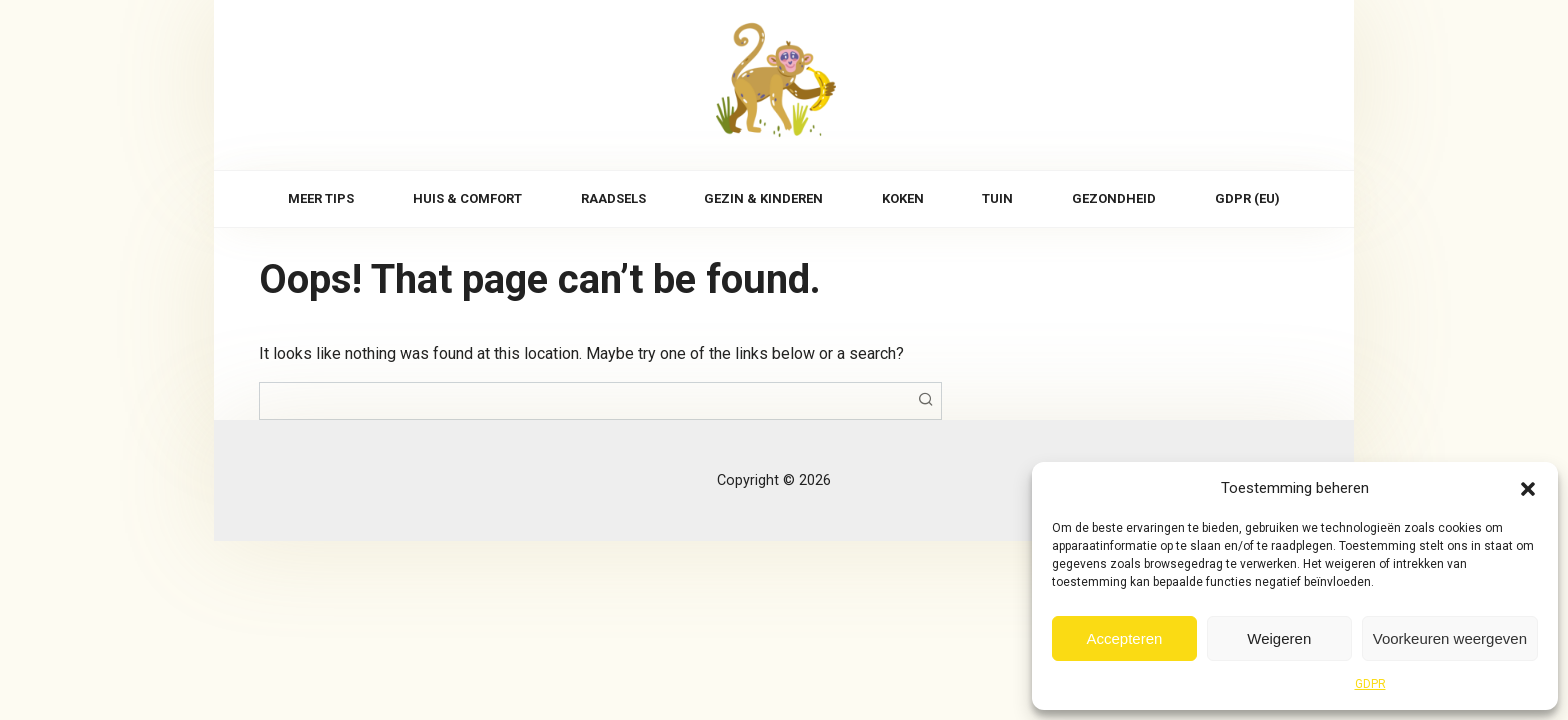 The width and height of the screenshot is (1568, 720). What do you see at coordinates (1247, 198) in the screenshot?
I see `GDPR (EU)` at bounding box center [1247, 198].